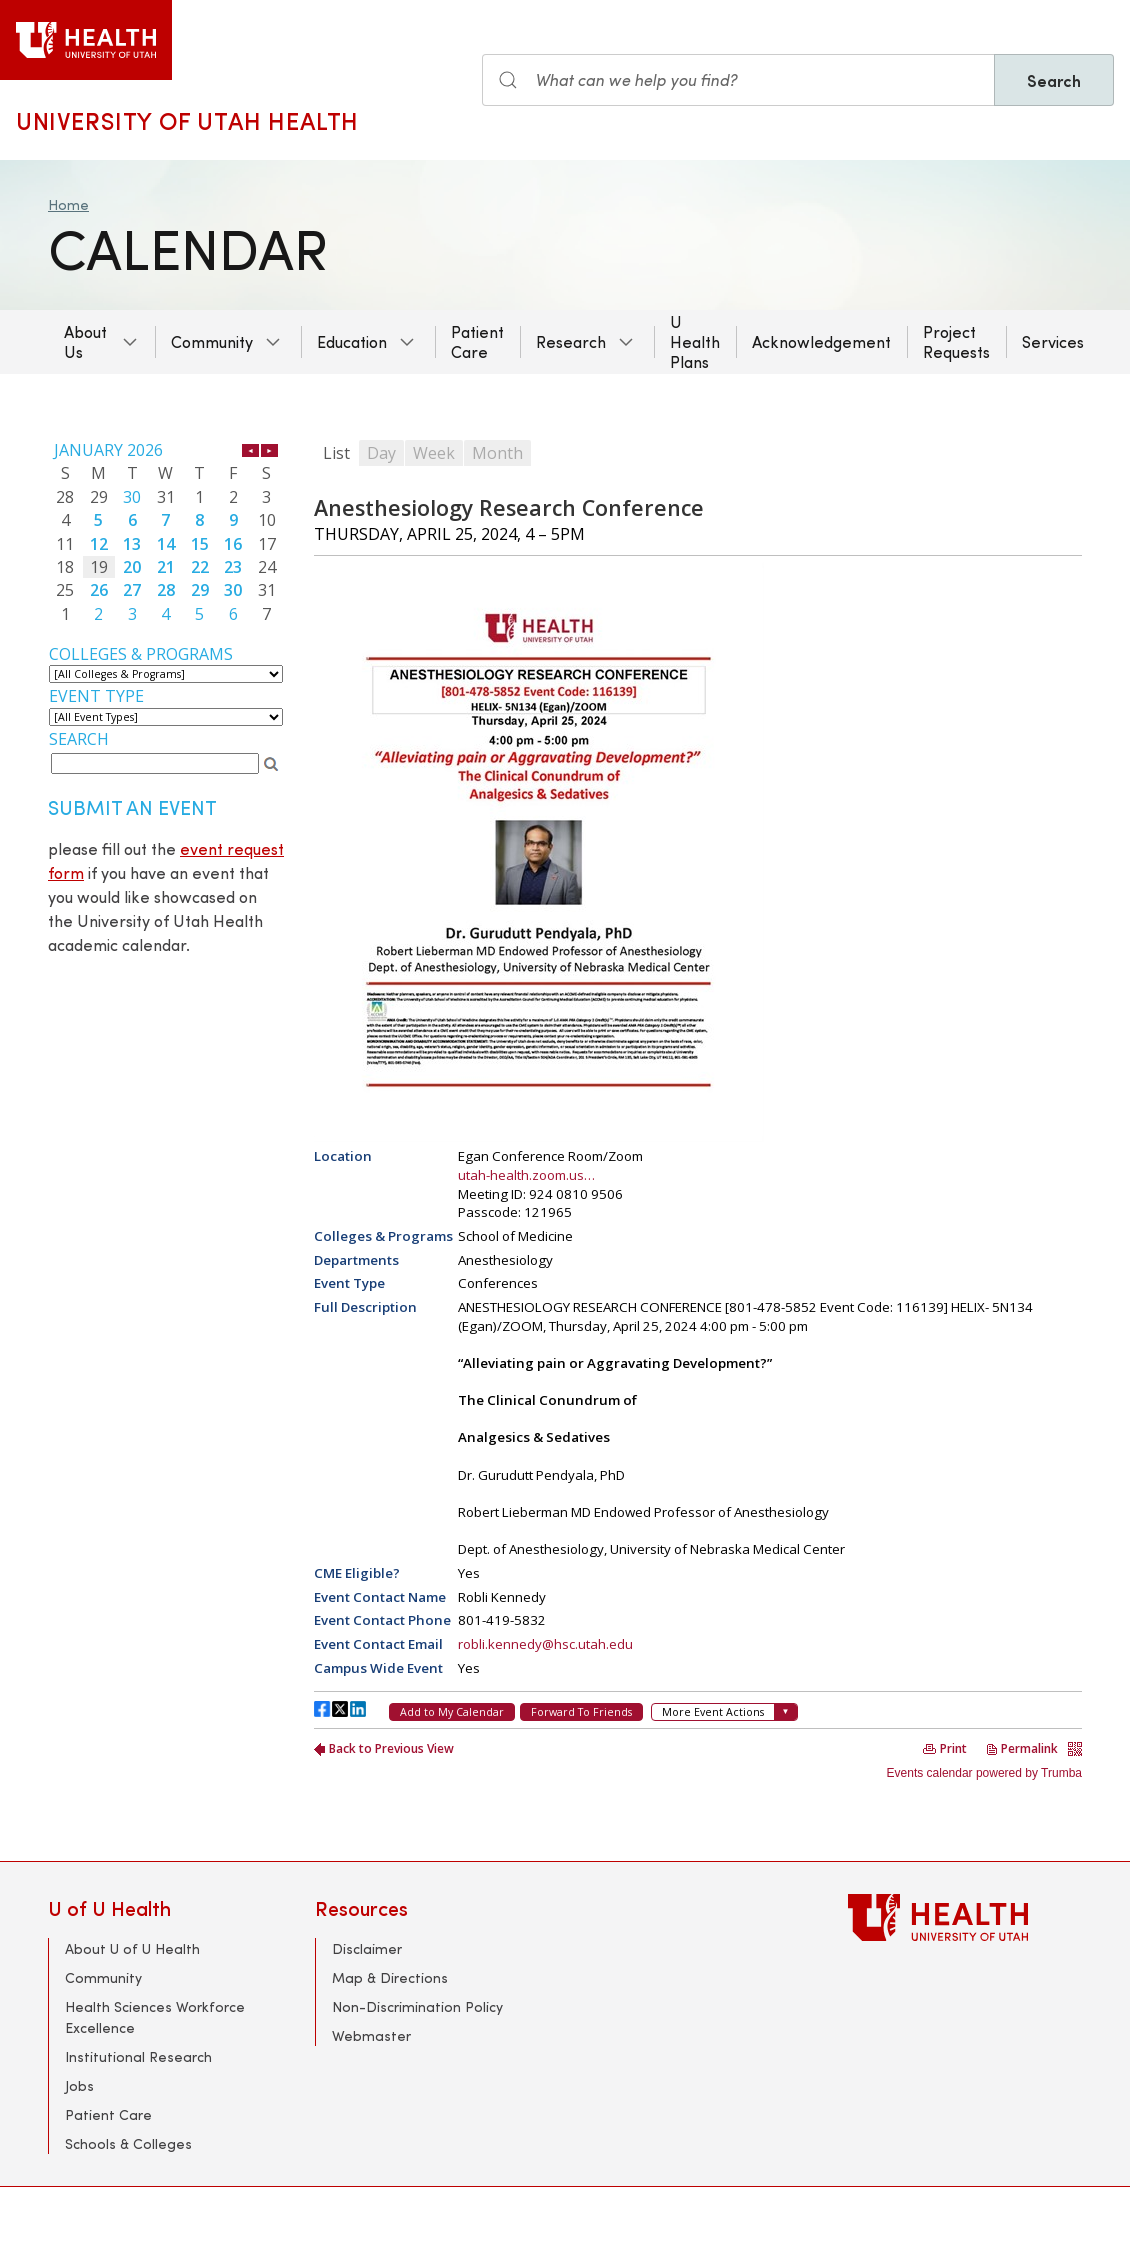  What do you see at coordinates (68, 204) in the screenshot?
I see `Home` at bounding box center [68, 204].